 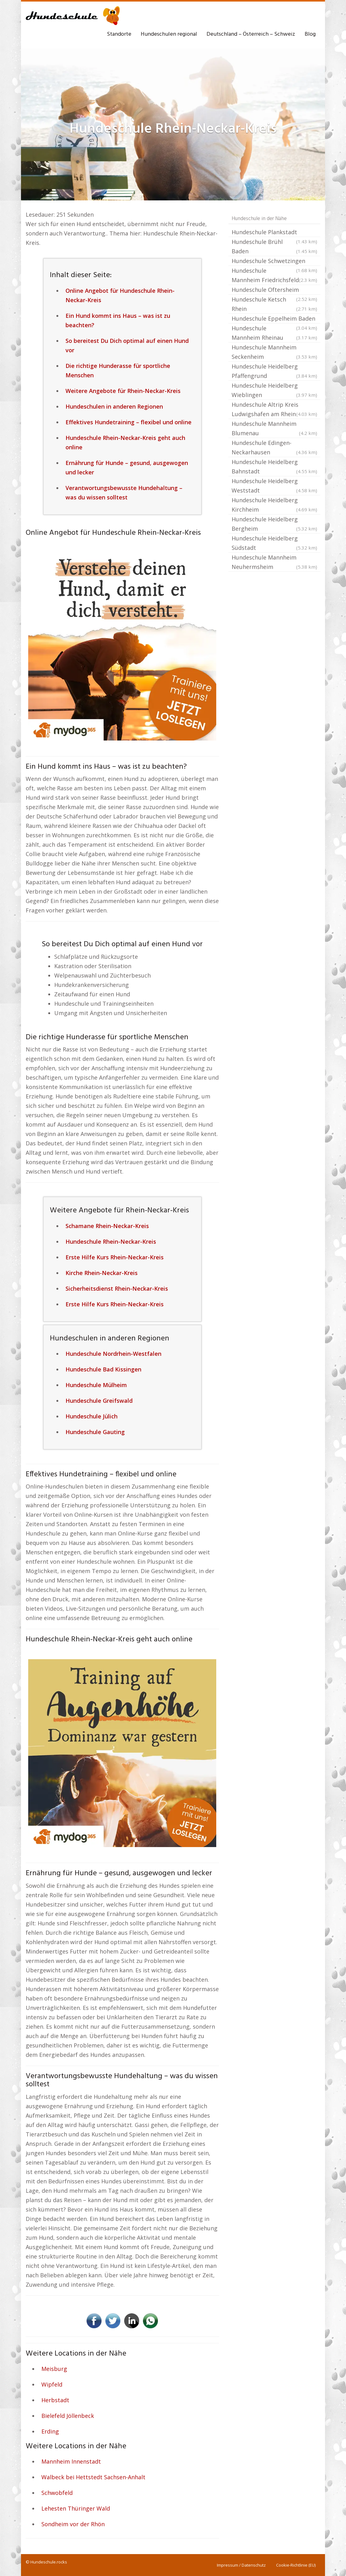 I want to click on Cookie-Richtlinie (EU), so click(x=296, y=2565).